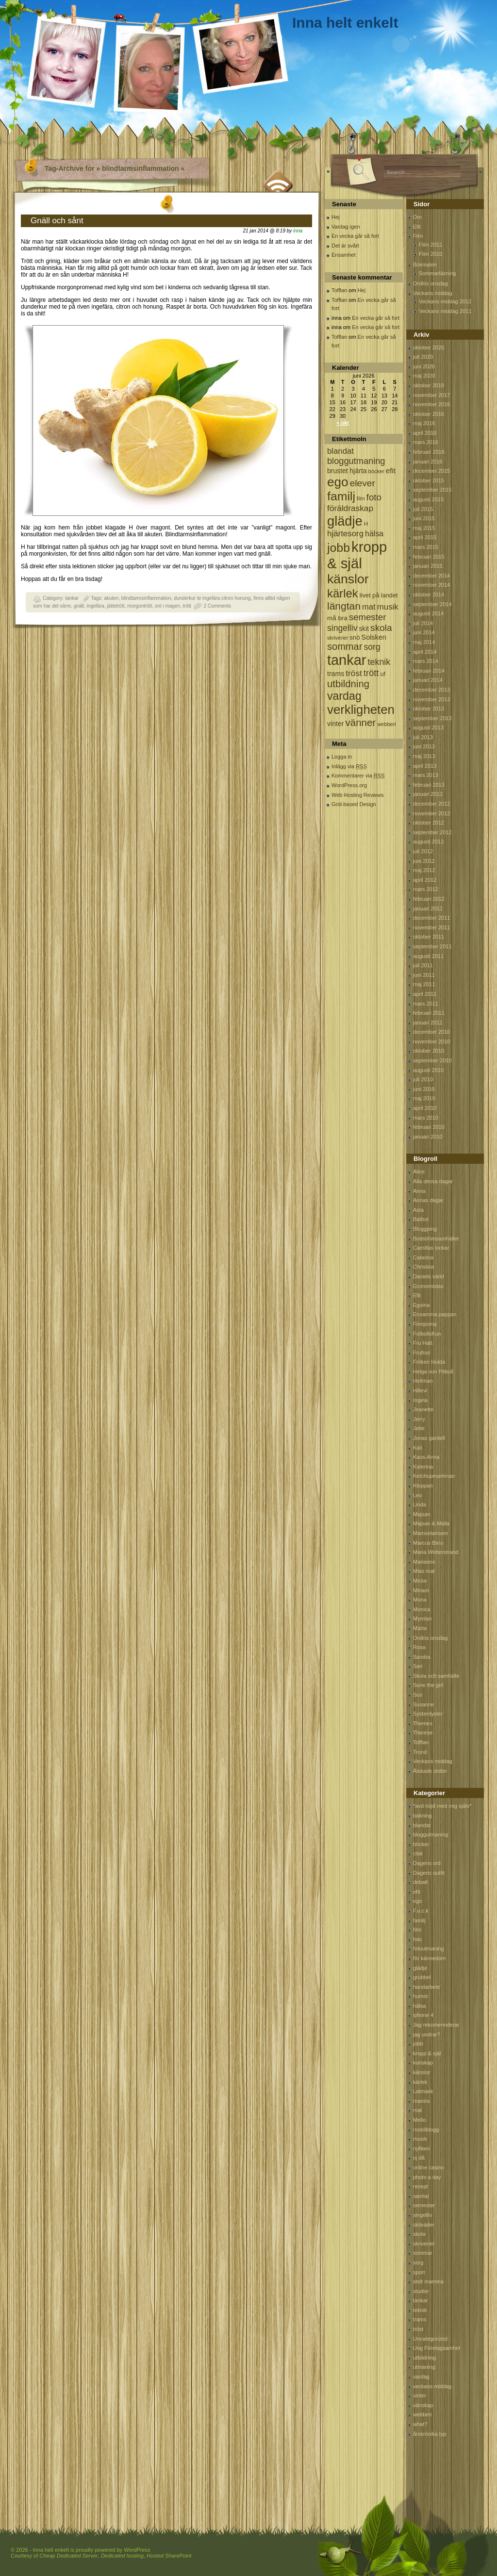  What do you see at coordinates (418, 2044) in the screenshot?
I see `jobb` at bounding box center [418, 2044].